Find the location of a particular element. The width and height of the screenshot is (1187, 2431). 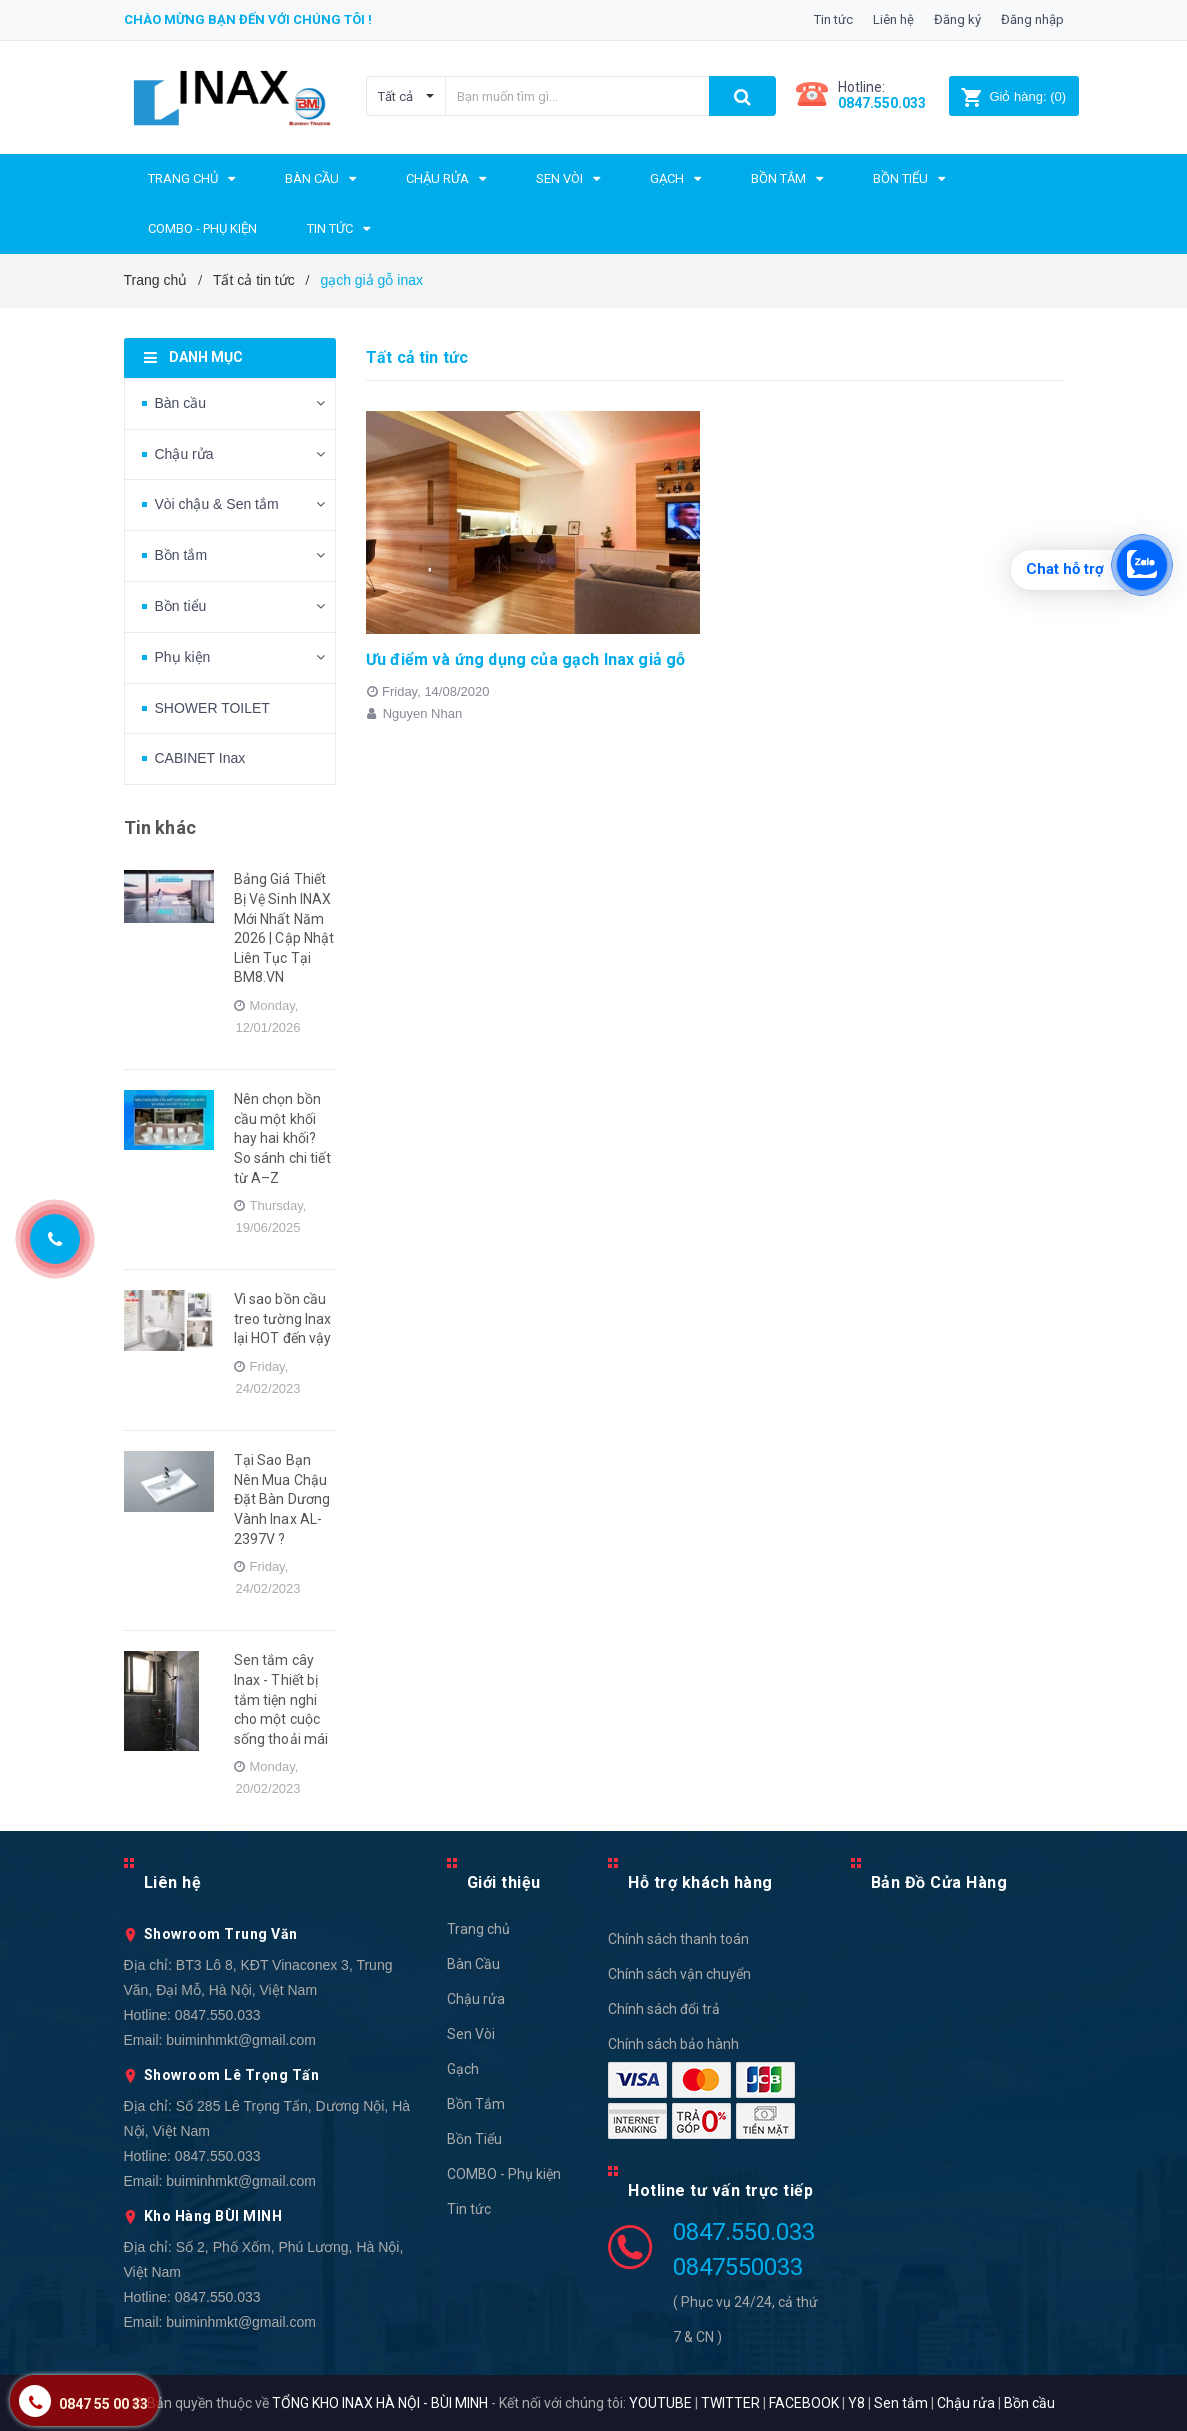

Sen tắm is located at coordinates (901, 2403).